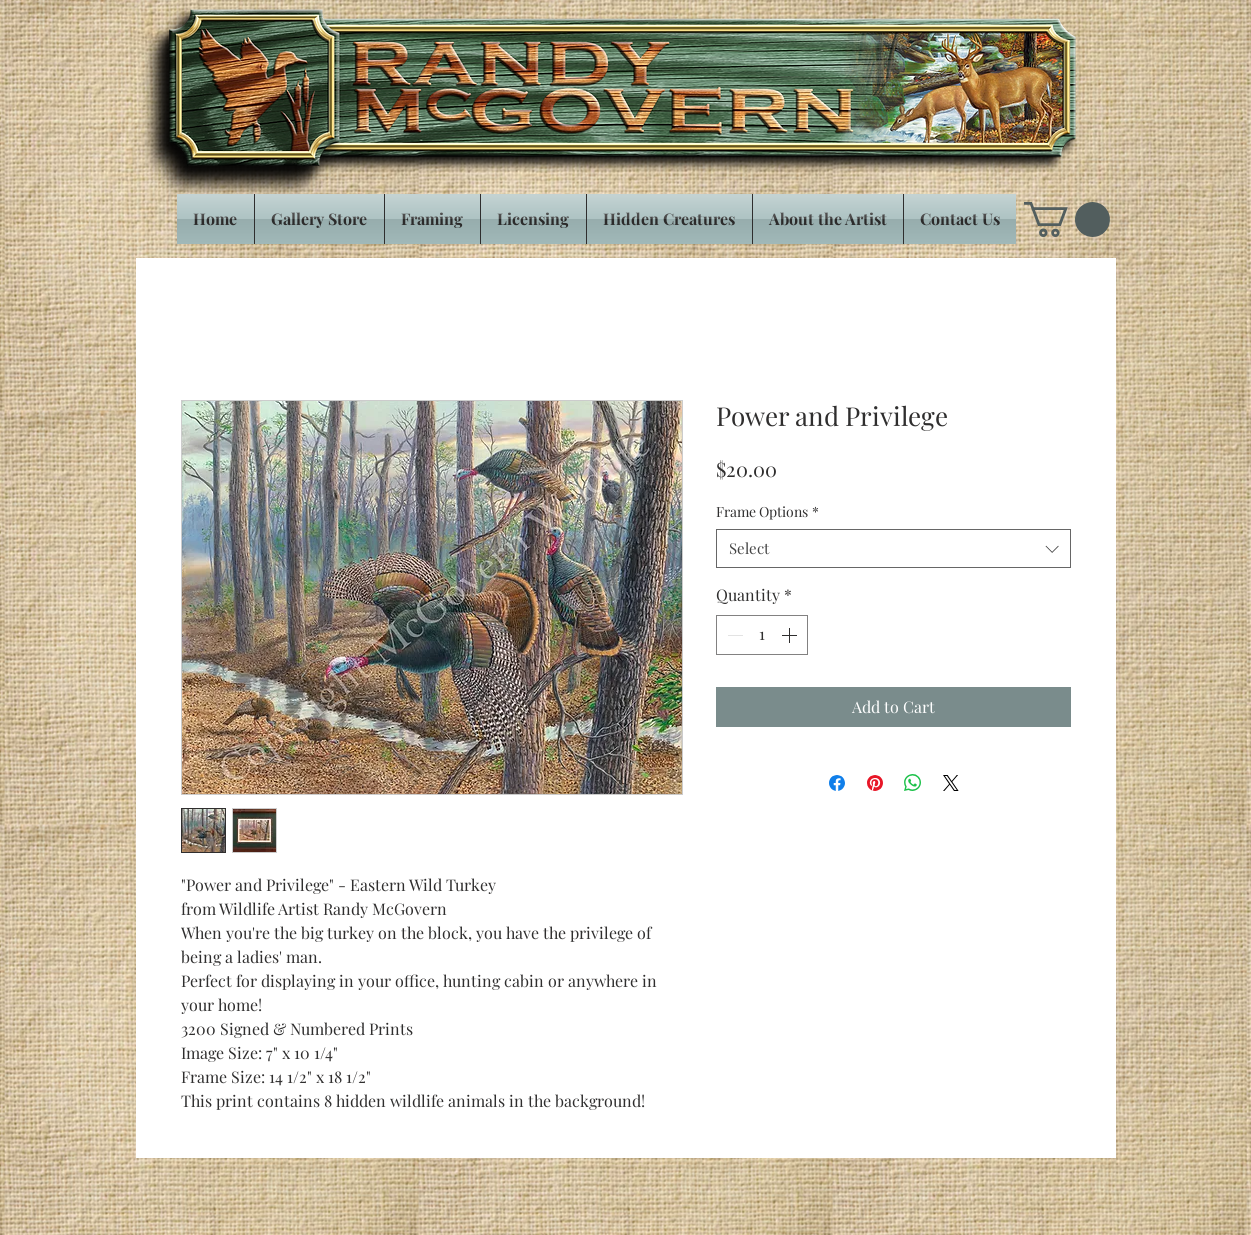 Image resolution: width=1251 pixels, height=1235 pixels. Describe the element at coordinates (893, 548) in the screenshot. I see `[combobox]` at that location.